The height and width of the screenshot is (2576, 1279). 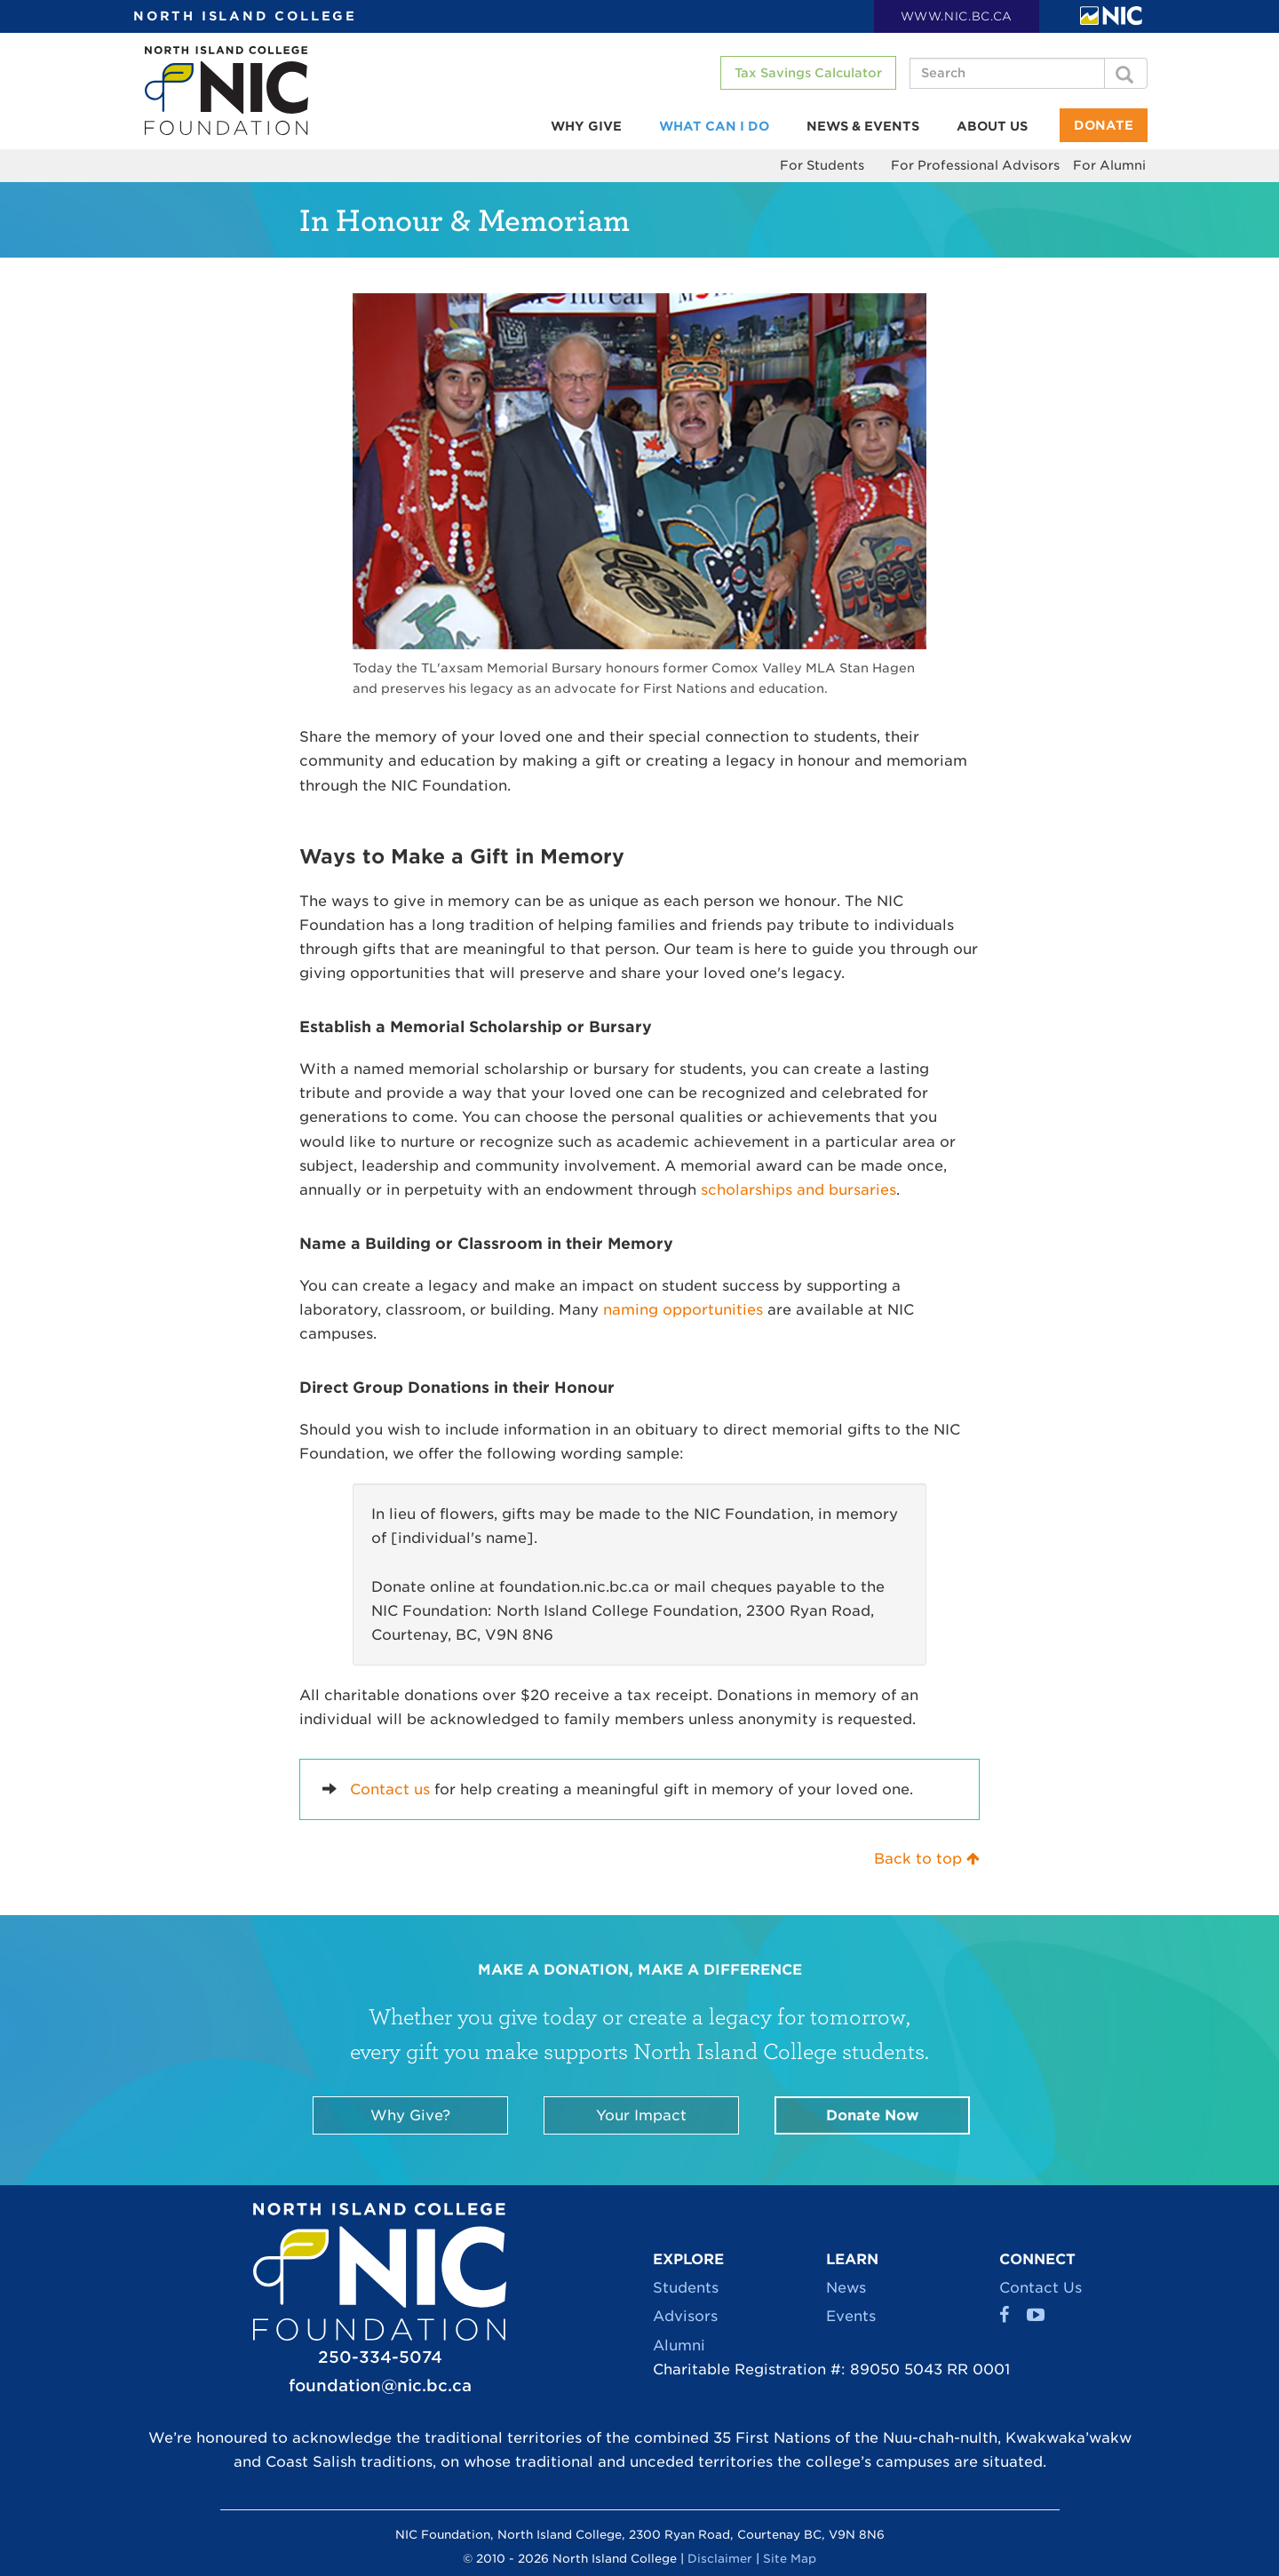 I want to click on Contact Us, so click(x=1040, y=2287).